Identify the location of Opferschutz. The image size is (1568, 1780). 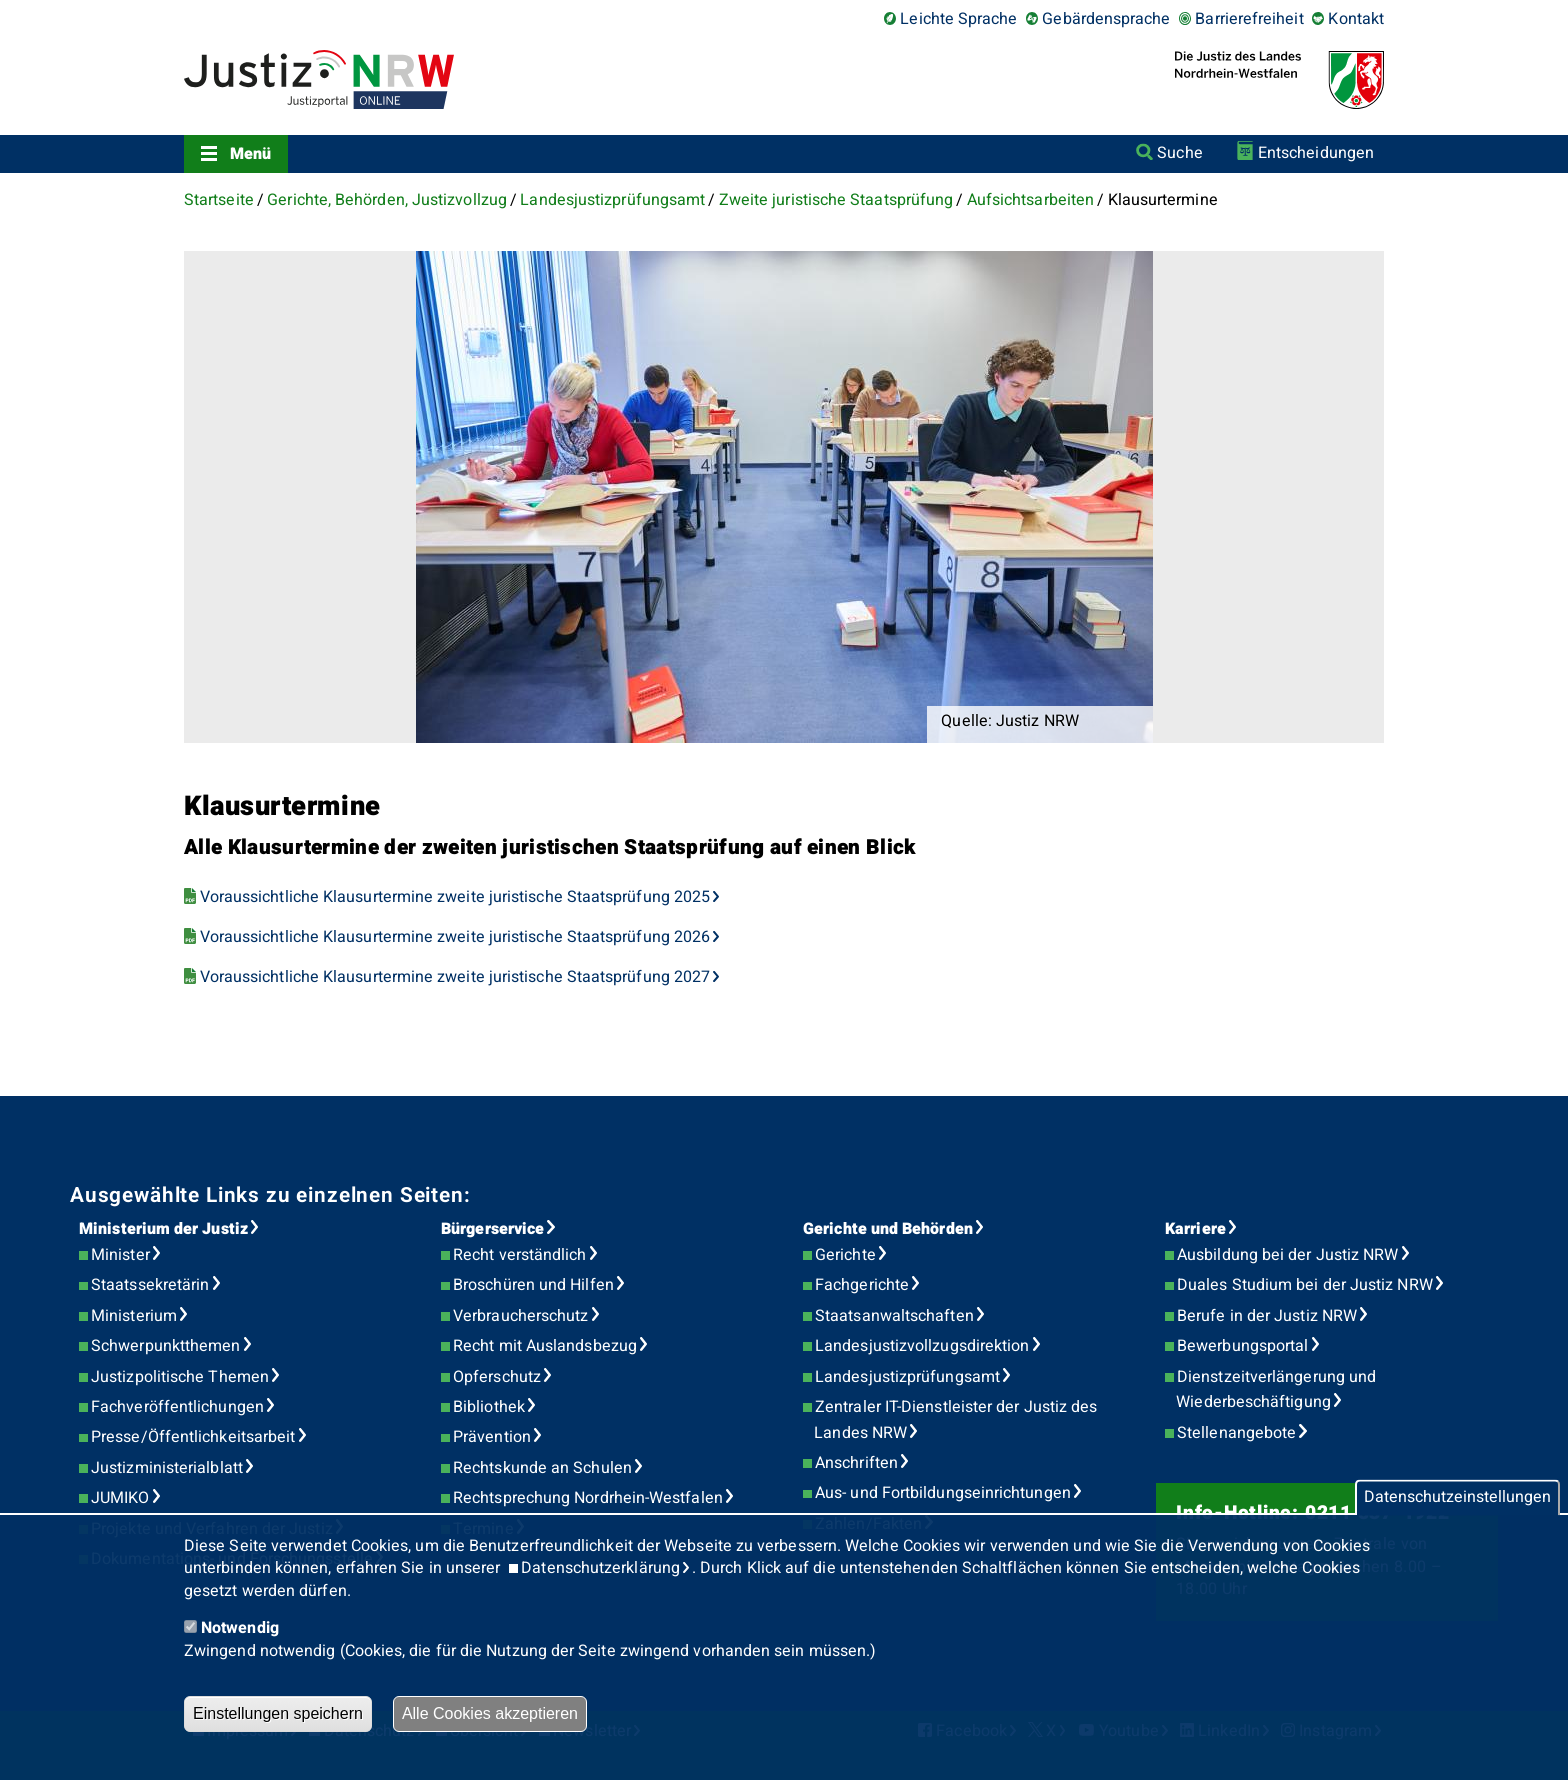
(497, 1377).